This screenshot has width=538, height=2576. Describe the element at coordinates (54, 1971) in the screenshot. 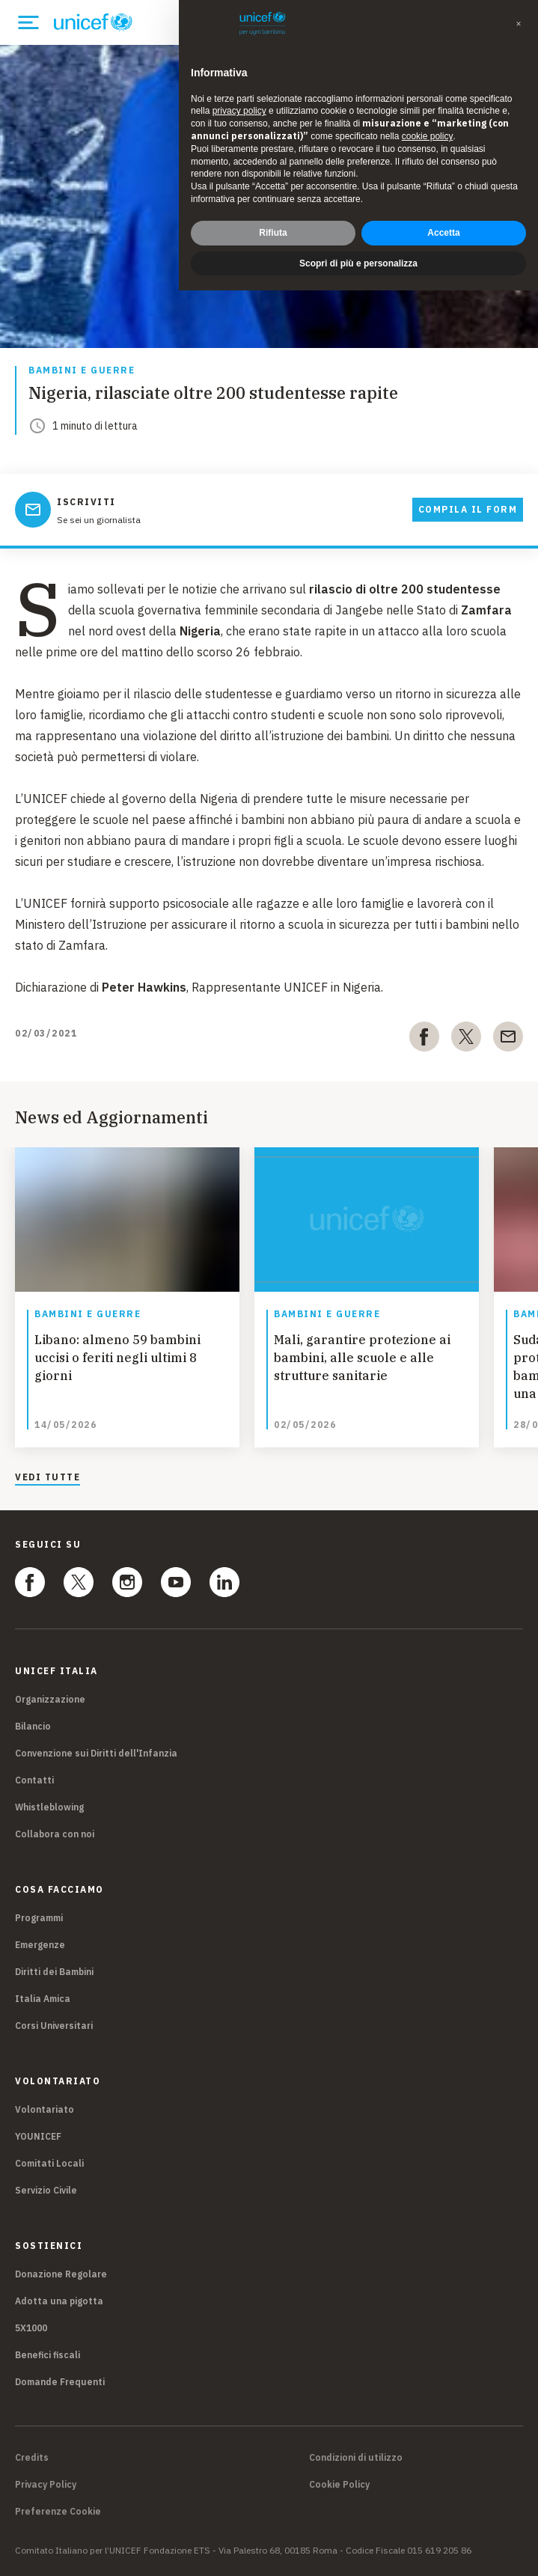

I see `Diritti dei Bambini` at that location.